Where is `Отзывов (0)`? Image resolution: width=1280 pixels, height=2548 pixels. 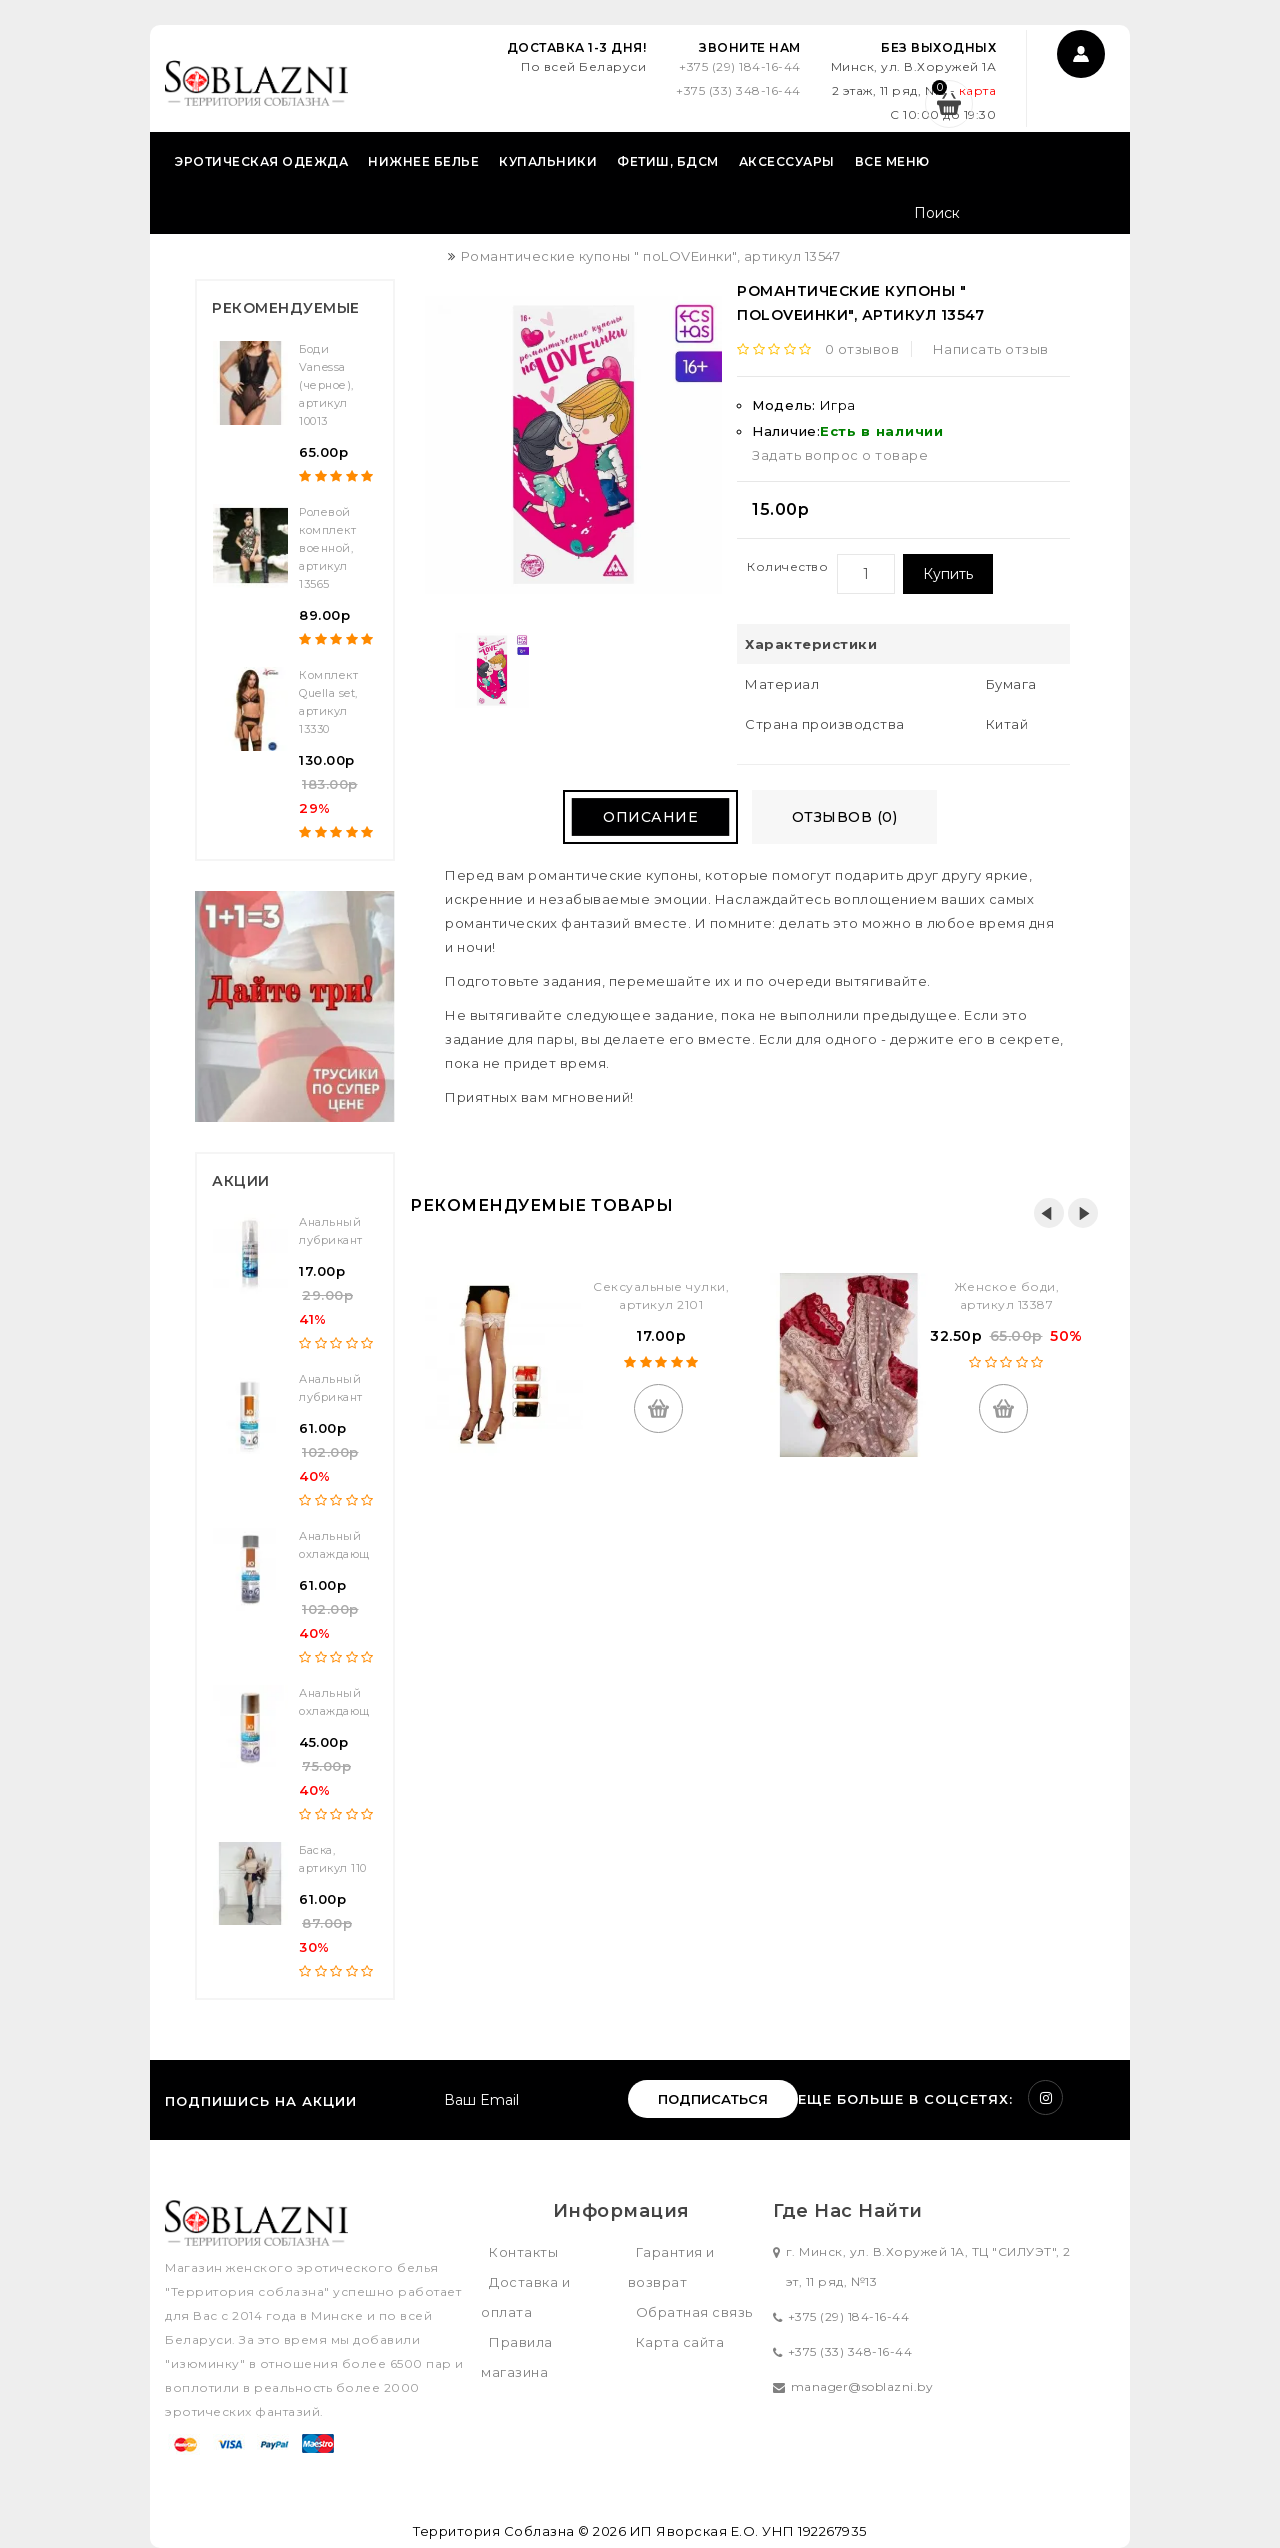
Отзывов (0) is located at coordinates (845, 817).